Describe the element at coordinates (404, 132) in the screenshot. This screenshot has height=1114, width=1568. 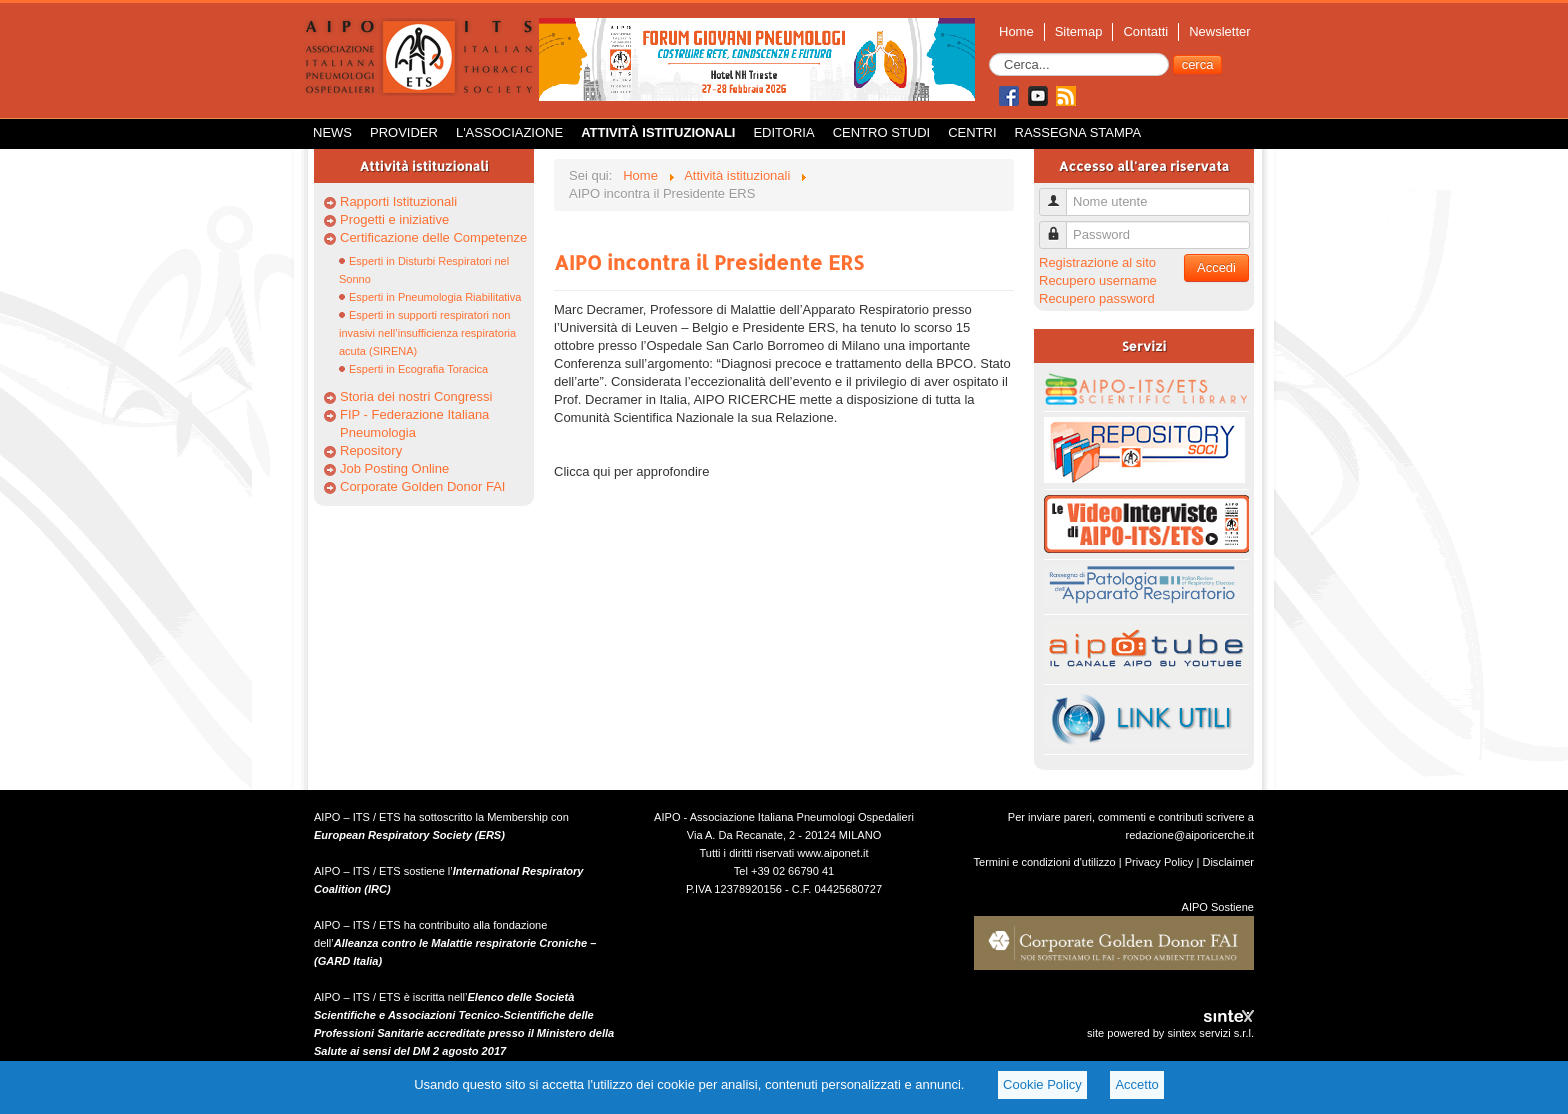
I see `Provider` at that location.